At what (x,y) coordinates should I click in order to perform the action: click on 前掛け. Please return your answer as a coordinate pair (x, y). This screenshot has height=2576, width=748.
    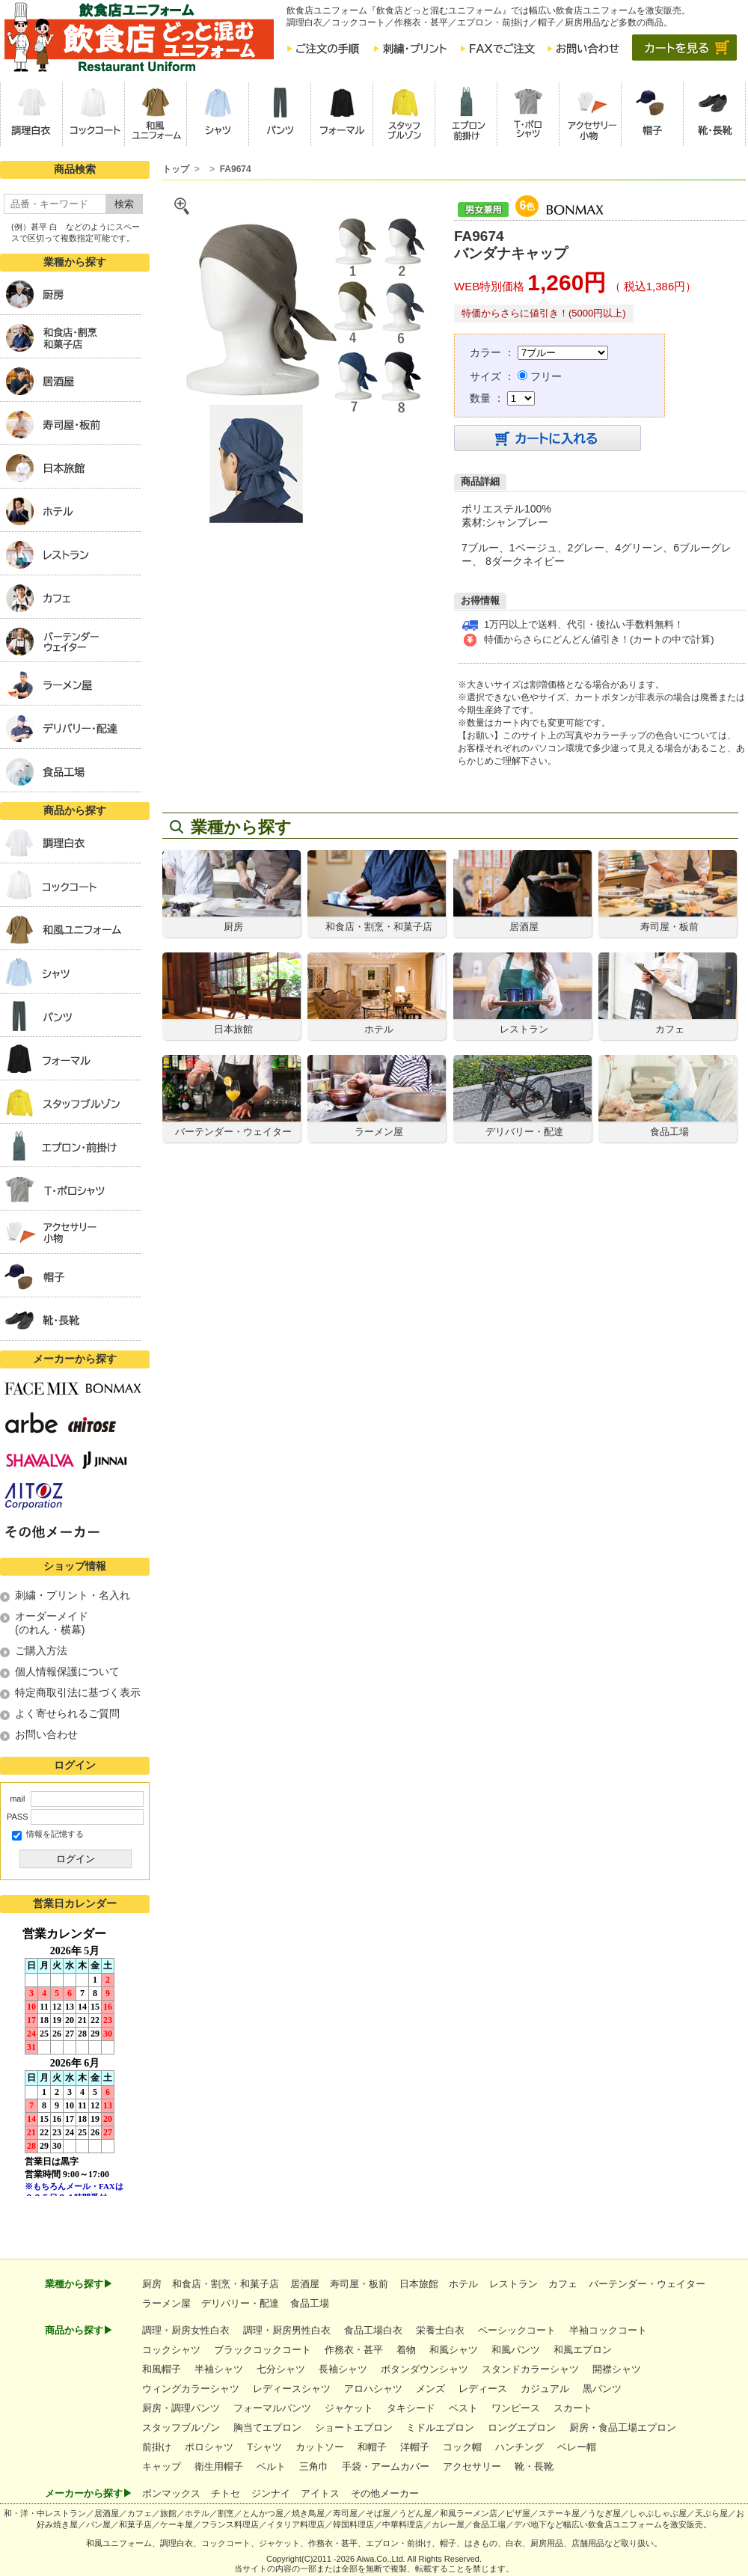
    Looking at the image, I should click on (156, 2447).